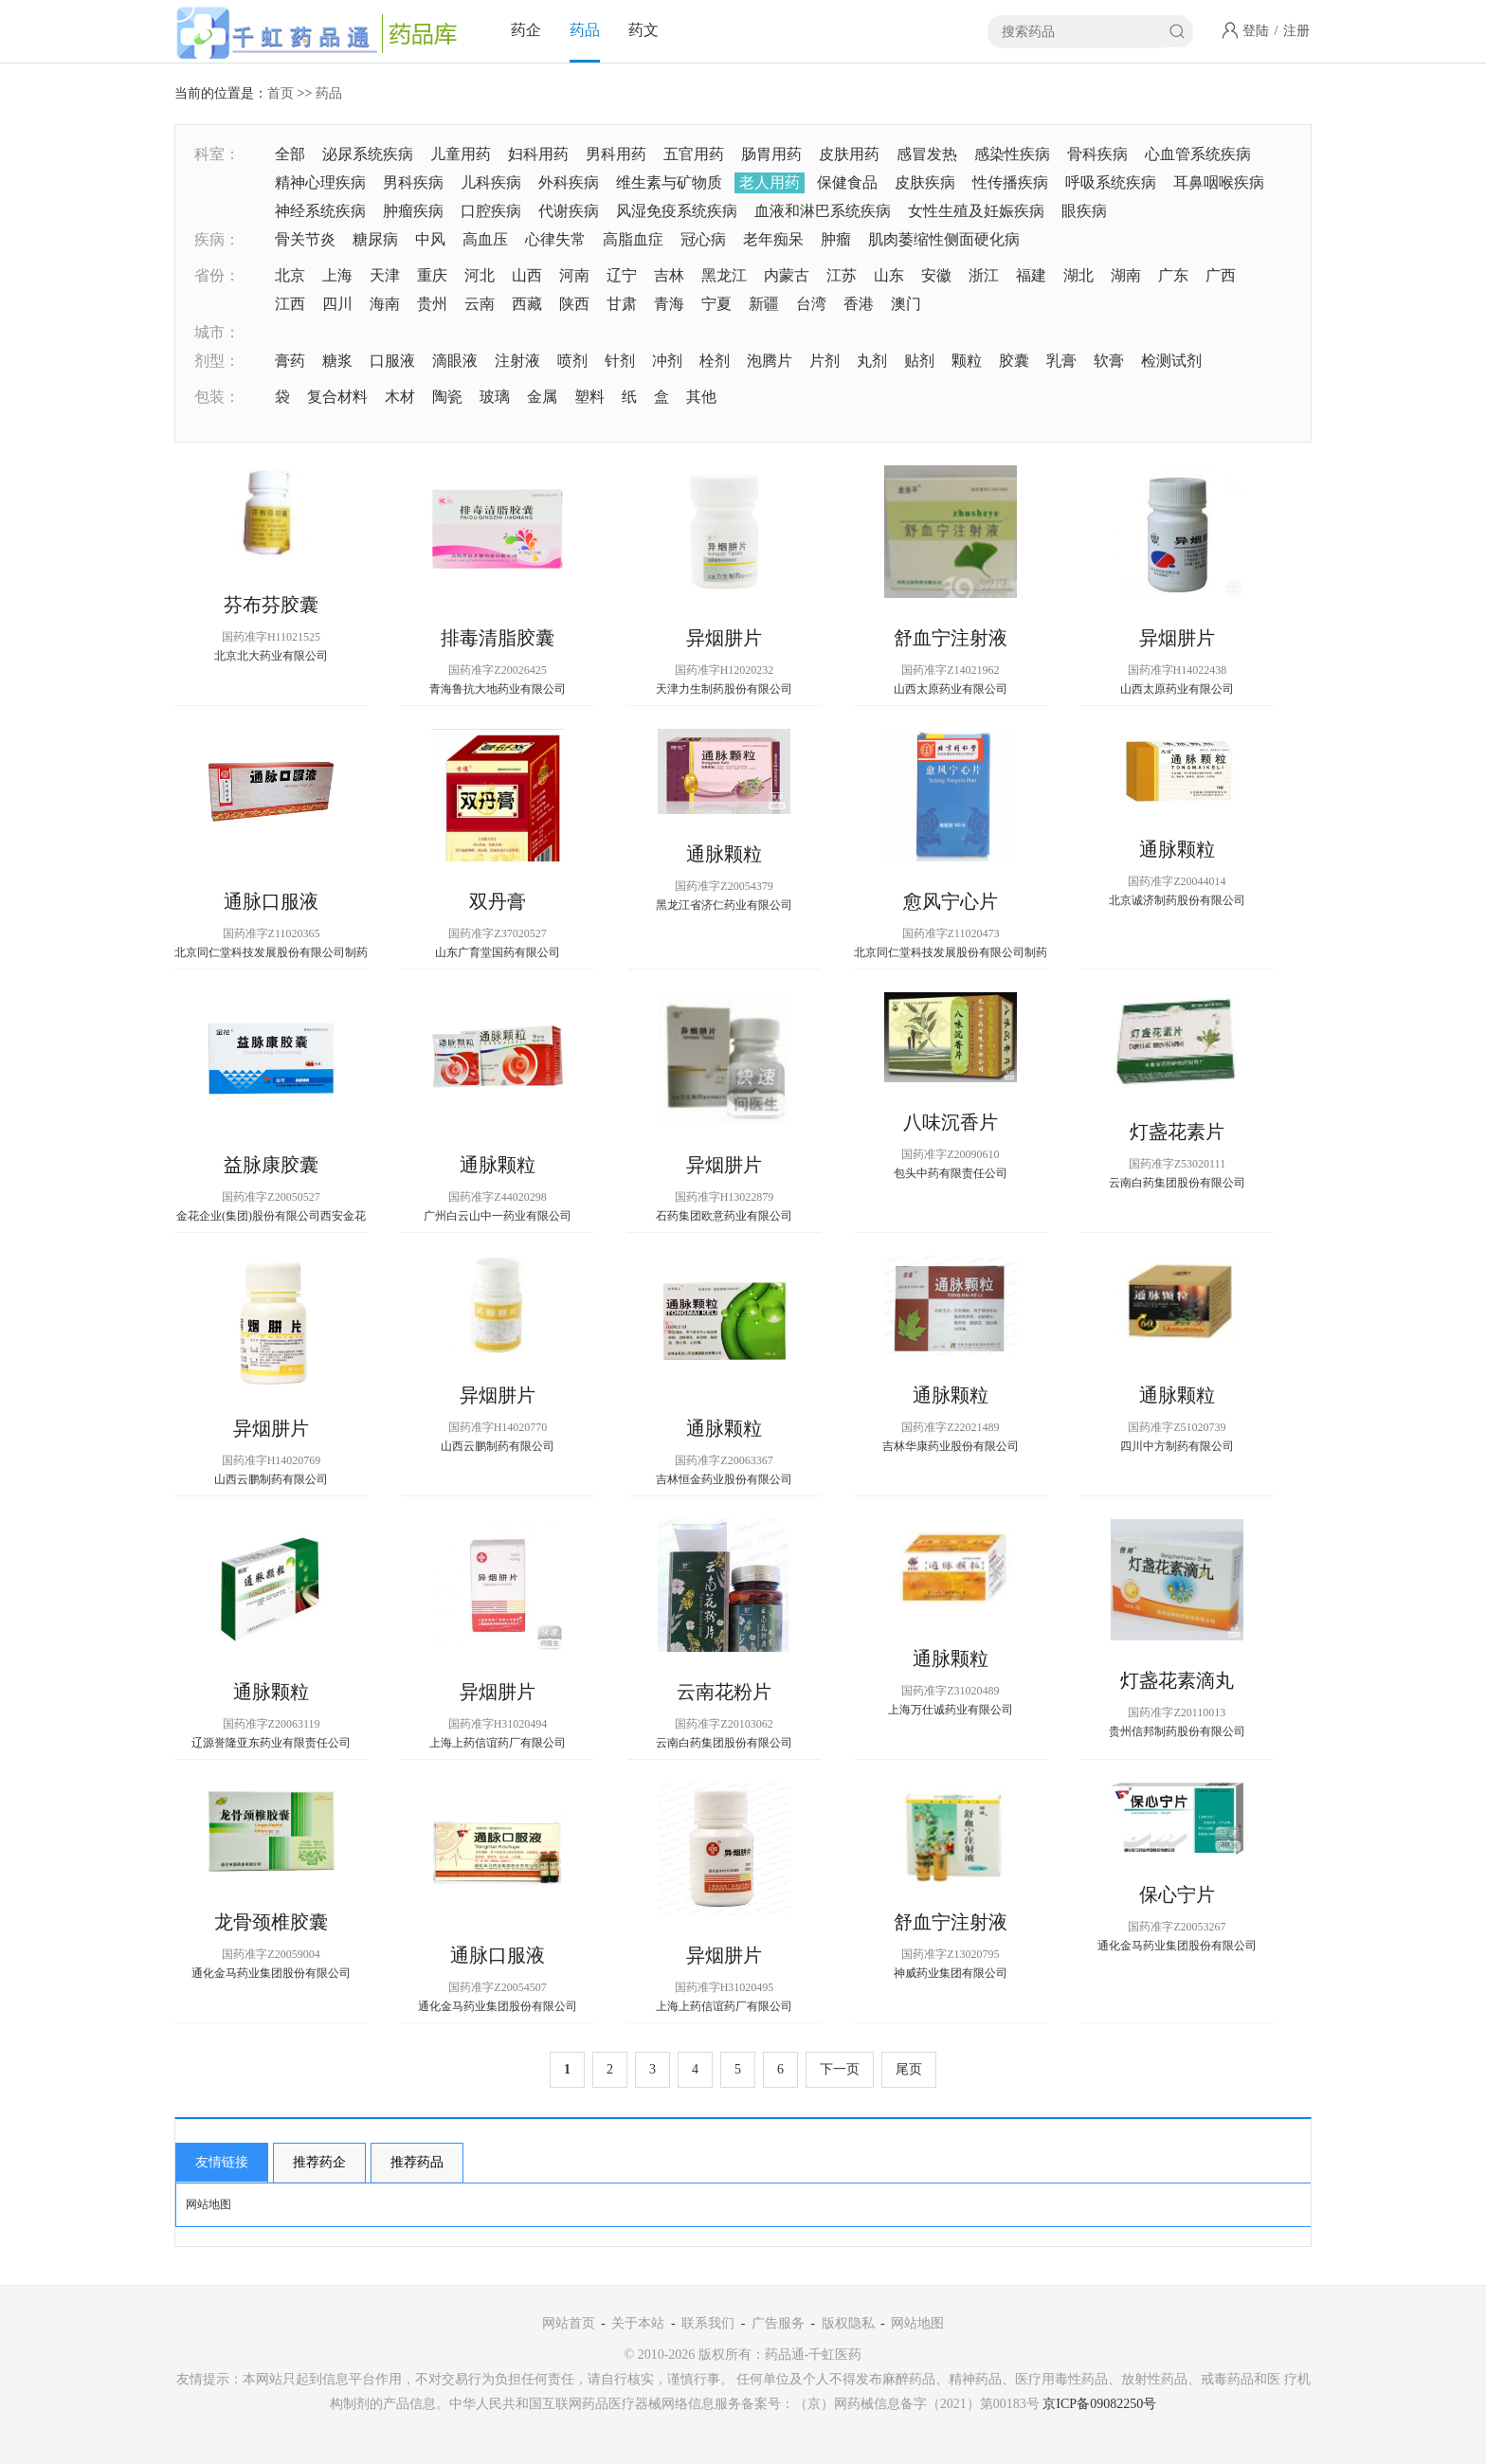 The width and height of the screenshot is (1486, 2464). I want to click on 骨关节炎, so click(305, 239).